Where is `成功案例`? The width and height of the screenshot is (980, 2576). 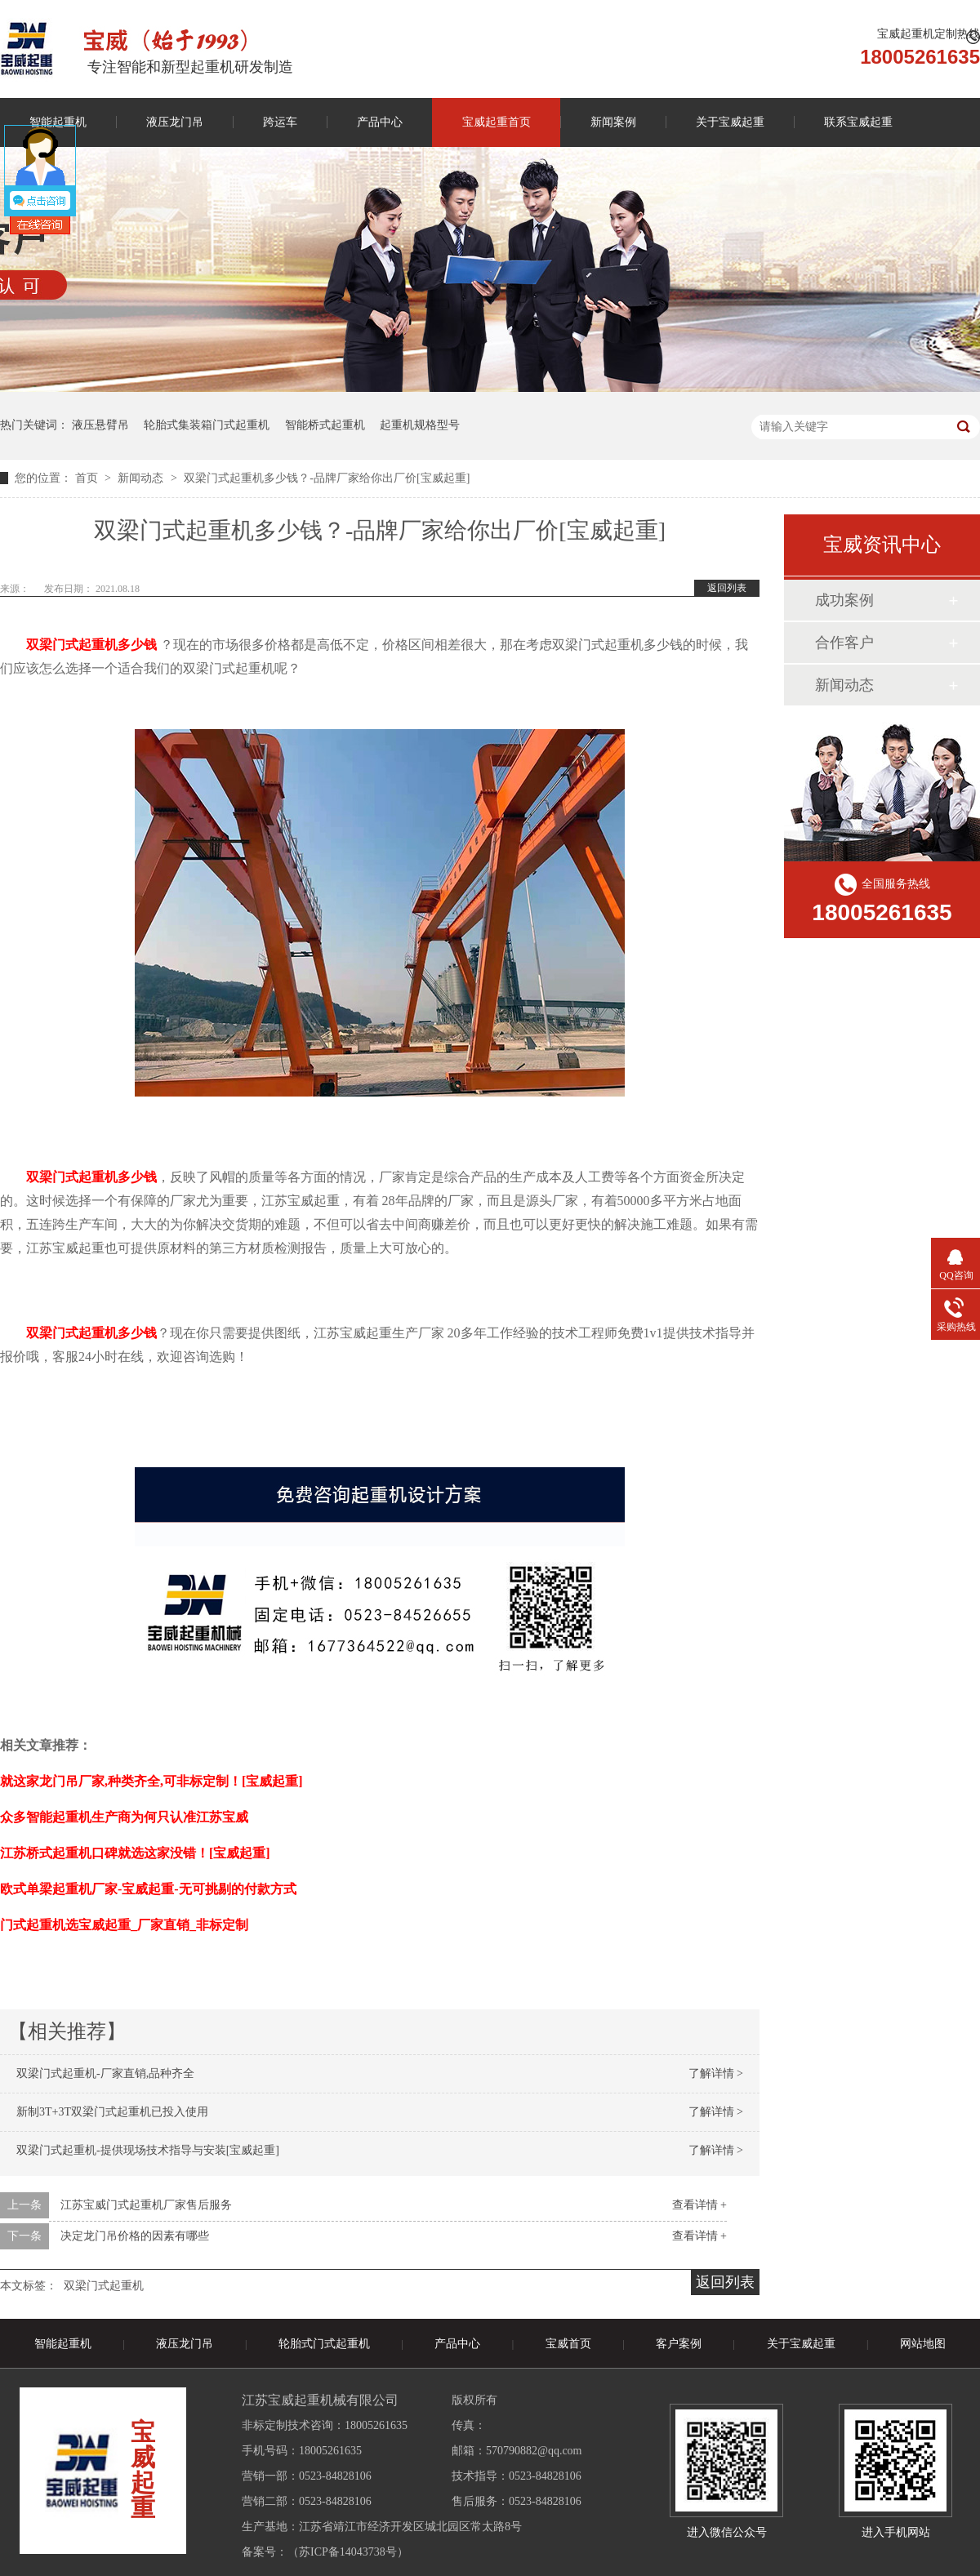 成功案例 is located at coordinates (844, 600).